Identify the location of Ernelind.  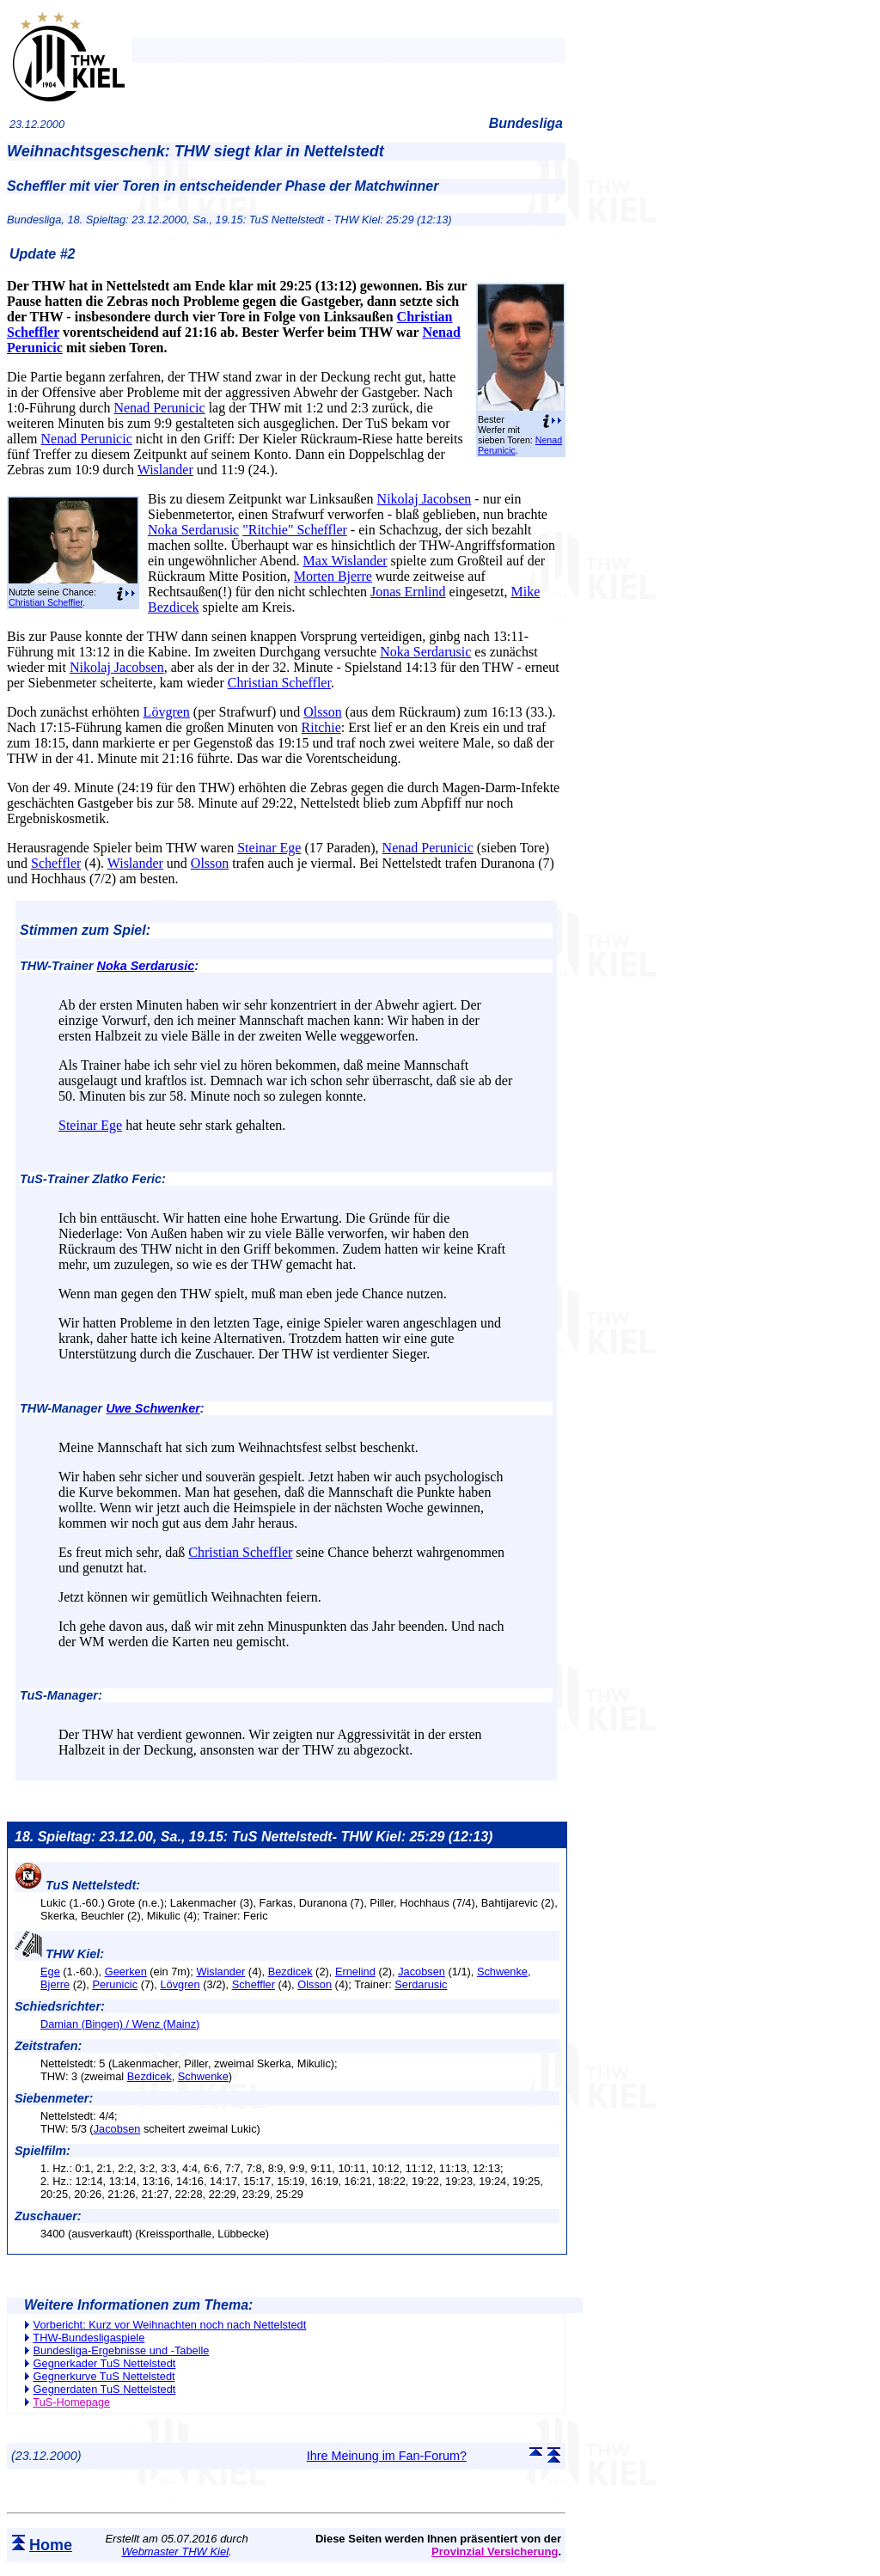
(355, 1971).